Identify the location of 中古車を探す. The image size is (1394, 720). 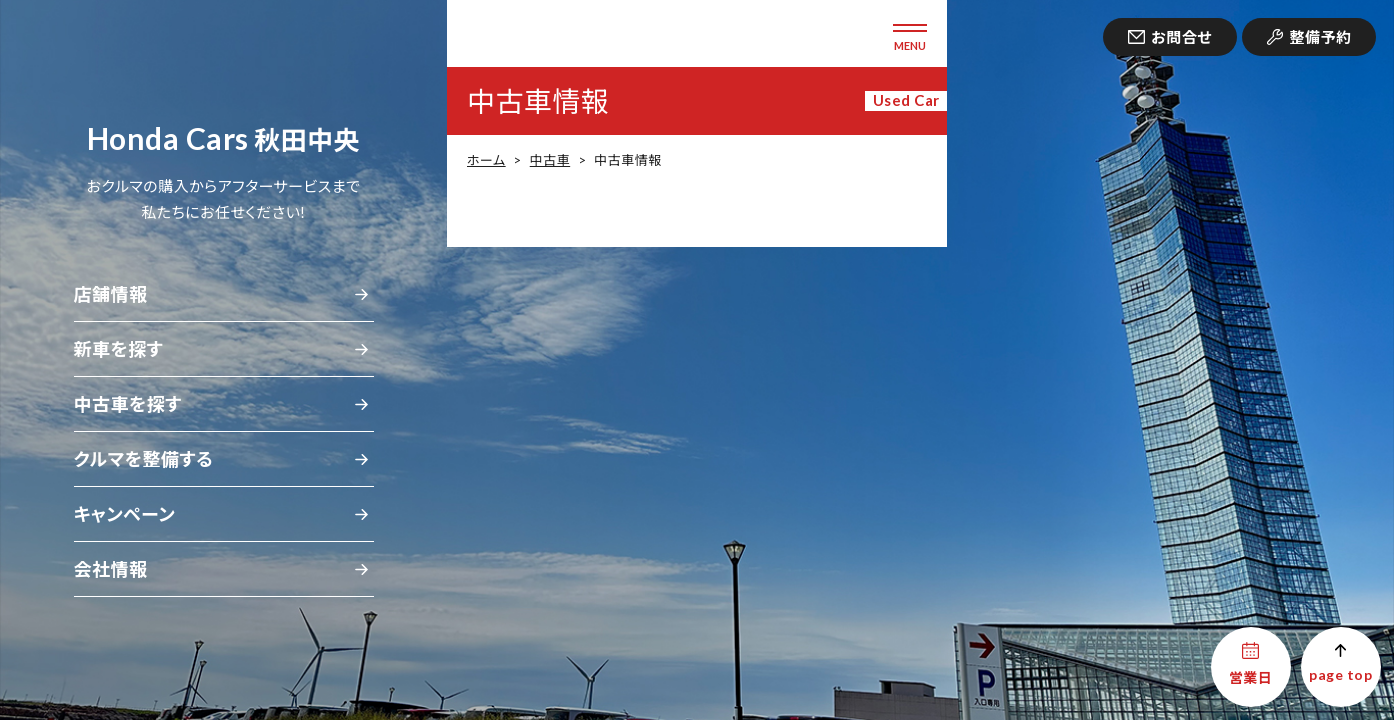
(128, 404).